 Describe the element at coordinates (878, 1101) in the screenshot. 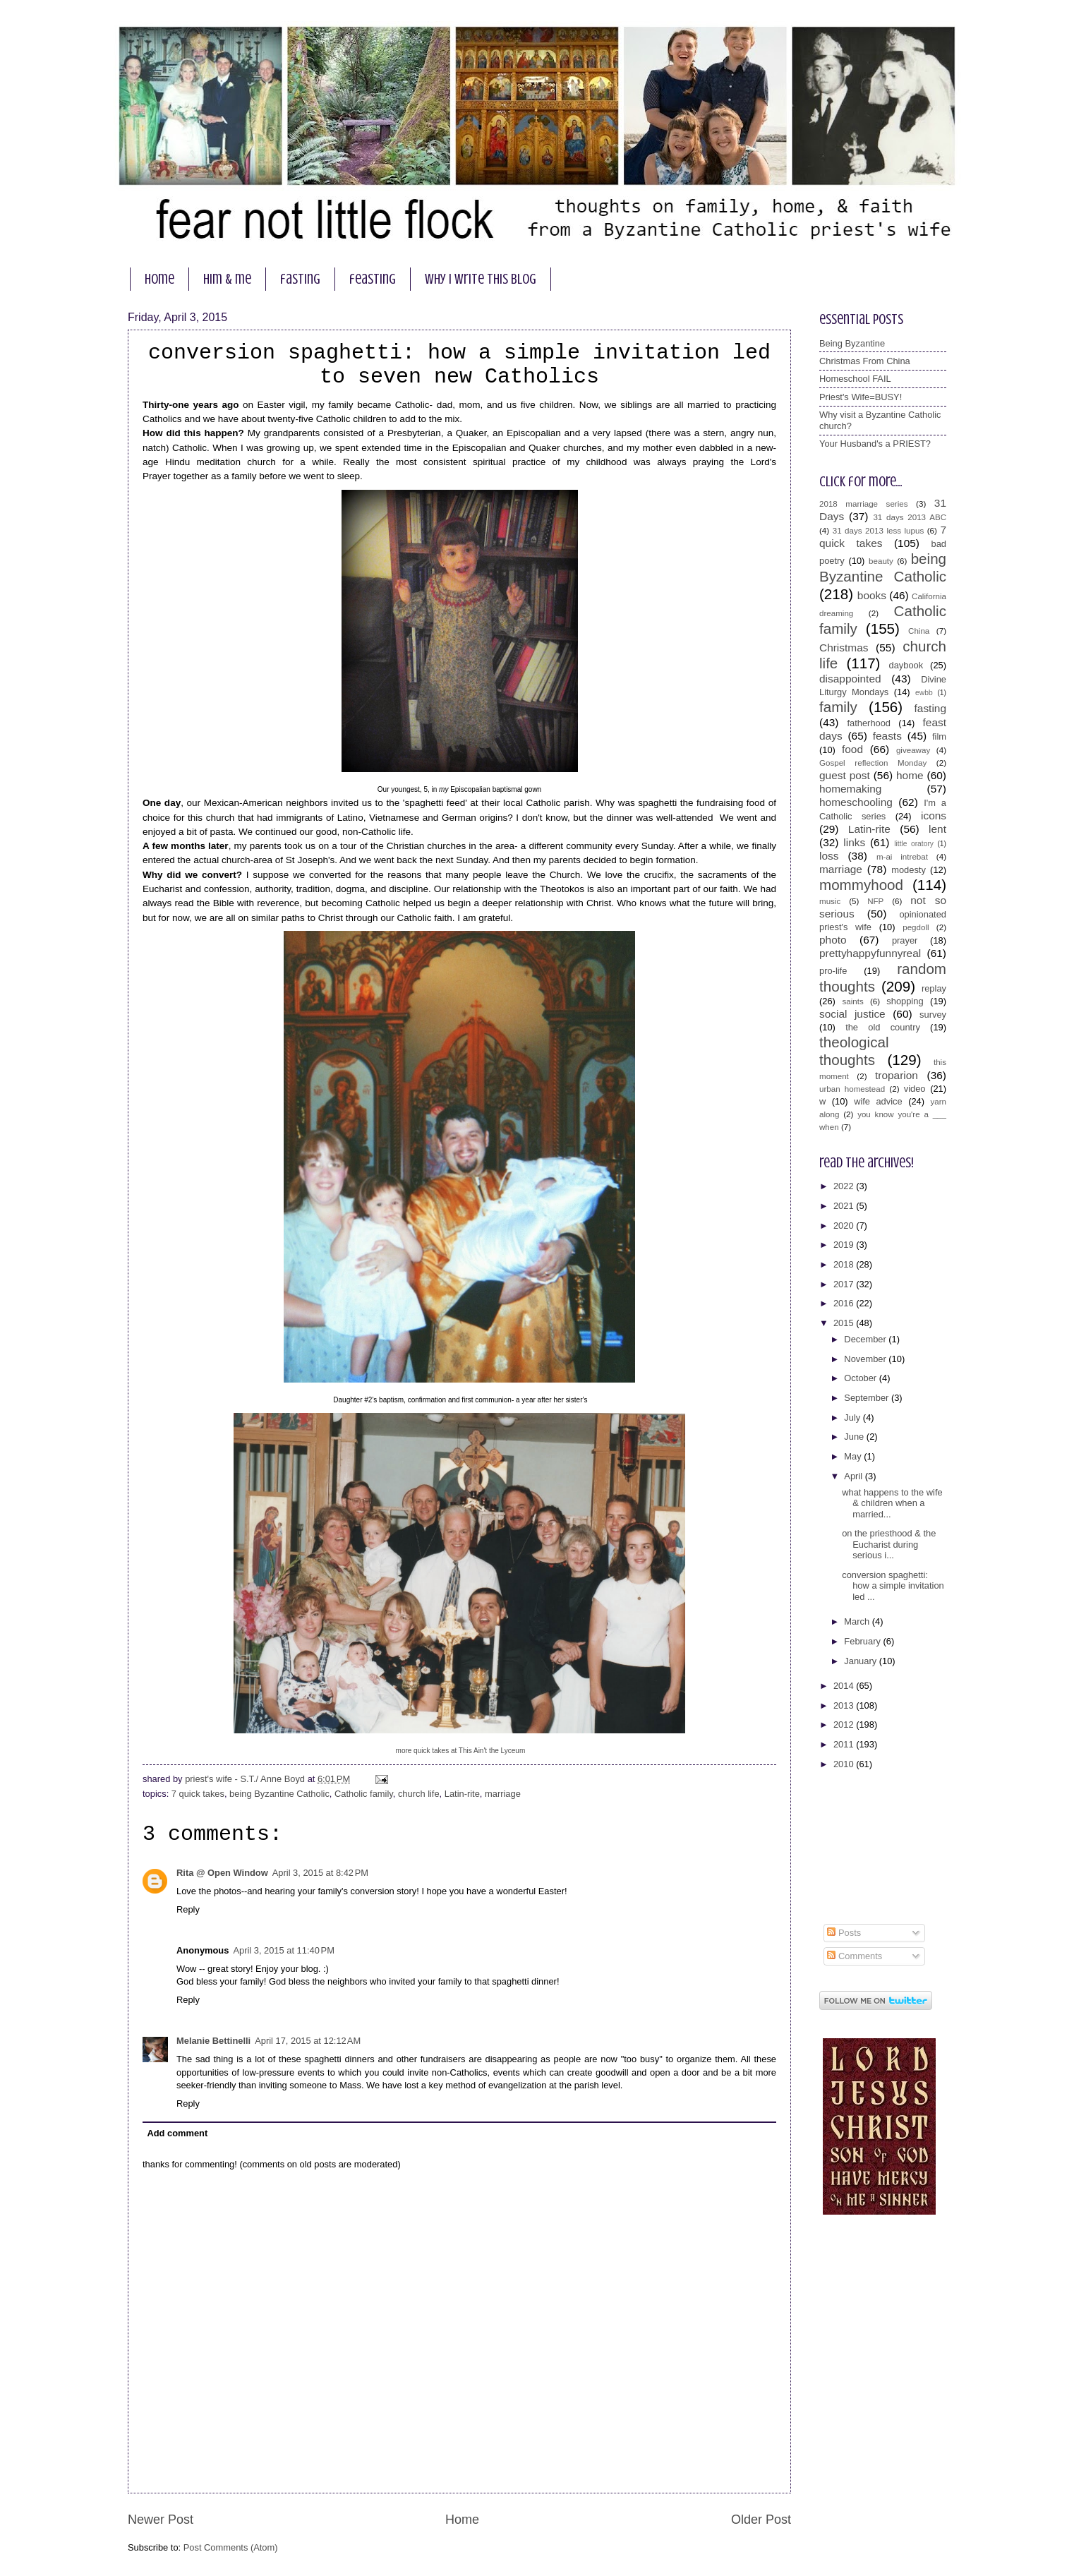

I see `wife advice` at that location.